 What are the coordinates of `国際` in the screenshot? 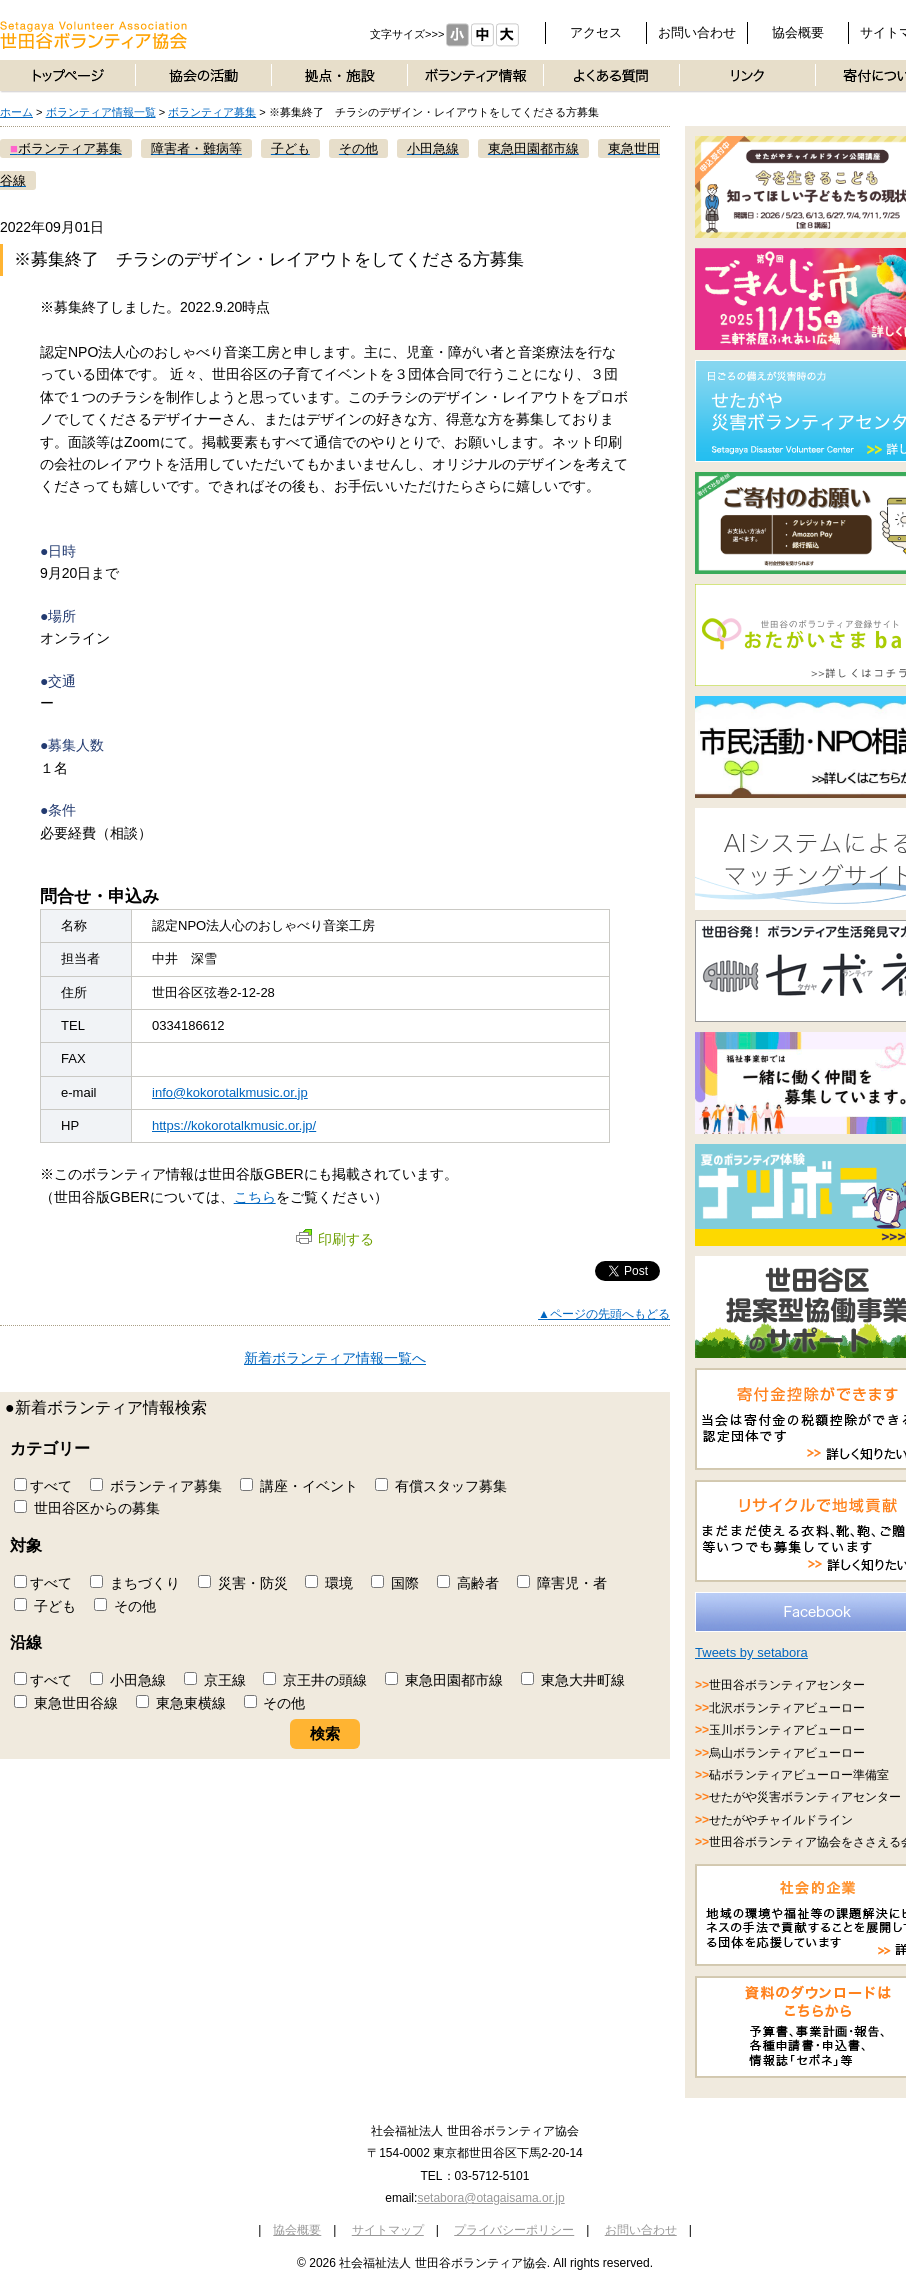 It's located at (395, 1583).